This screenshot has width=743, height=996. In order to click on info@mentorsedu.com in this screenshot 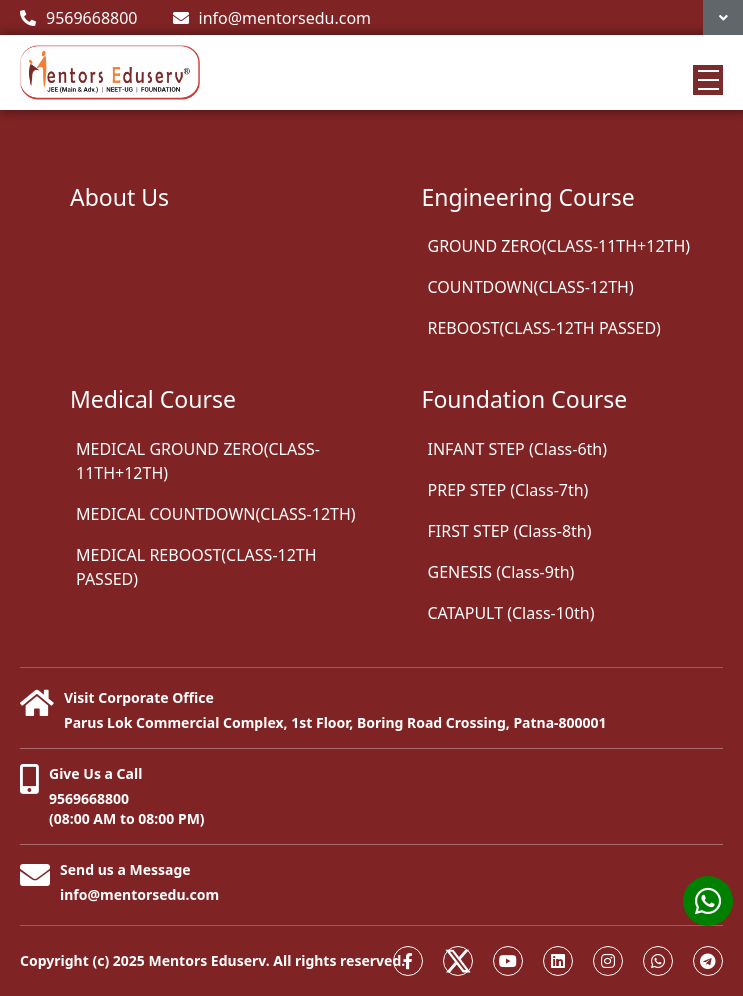, I will do `click(272, 18)`.